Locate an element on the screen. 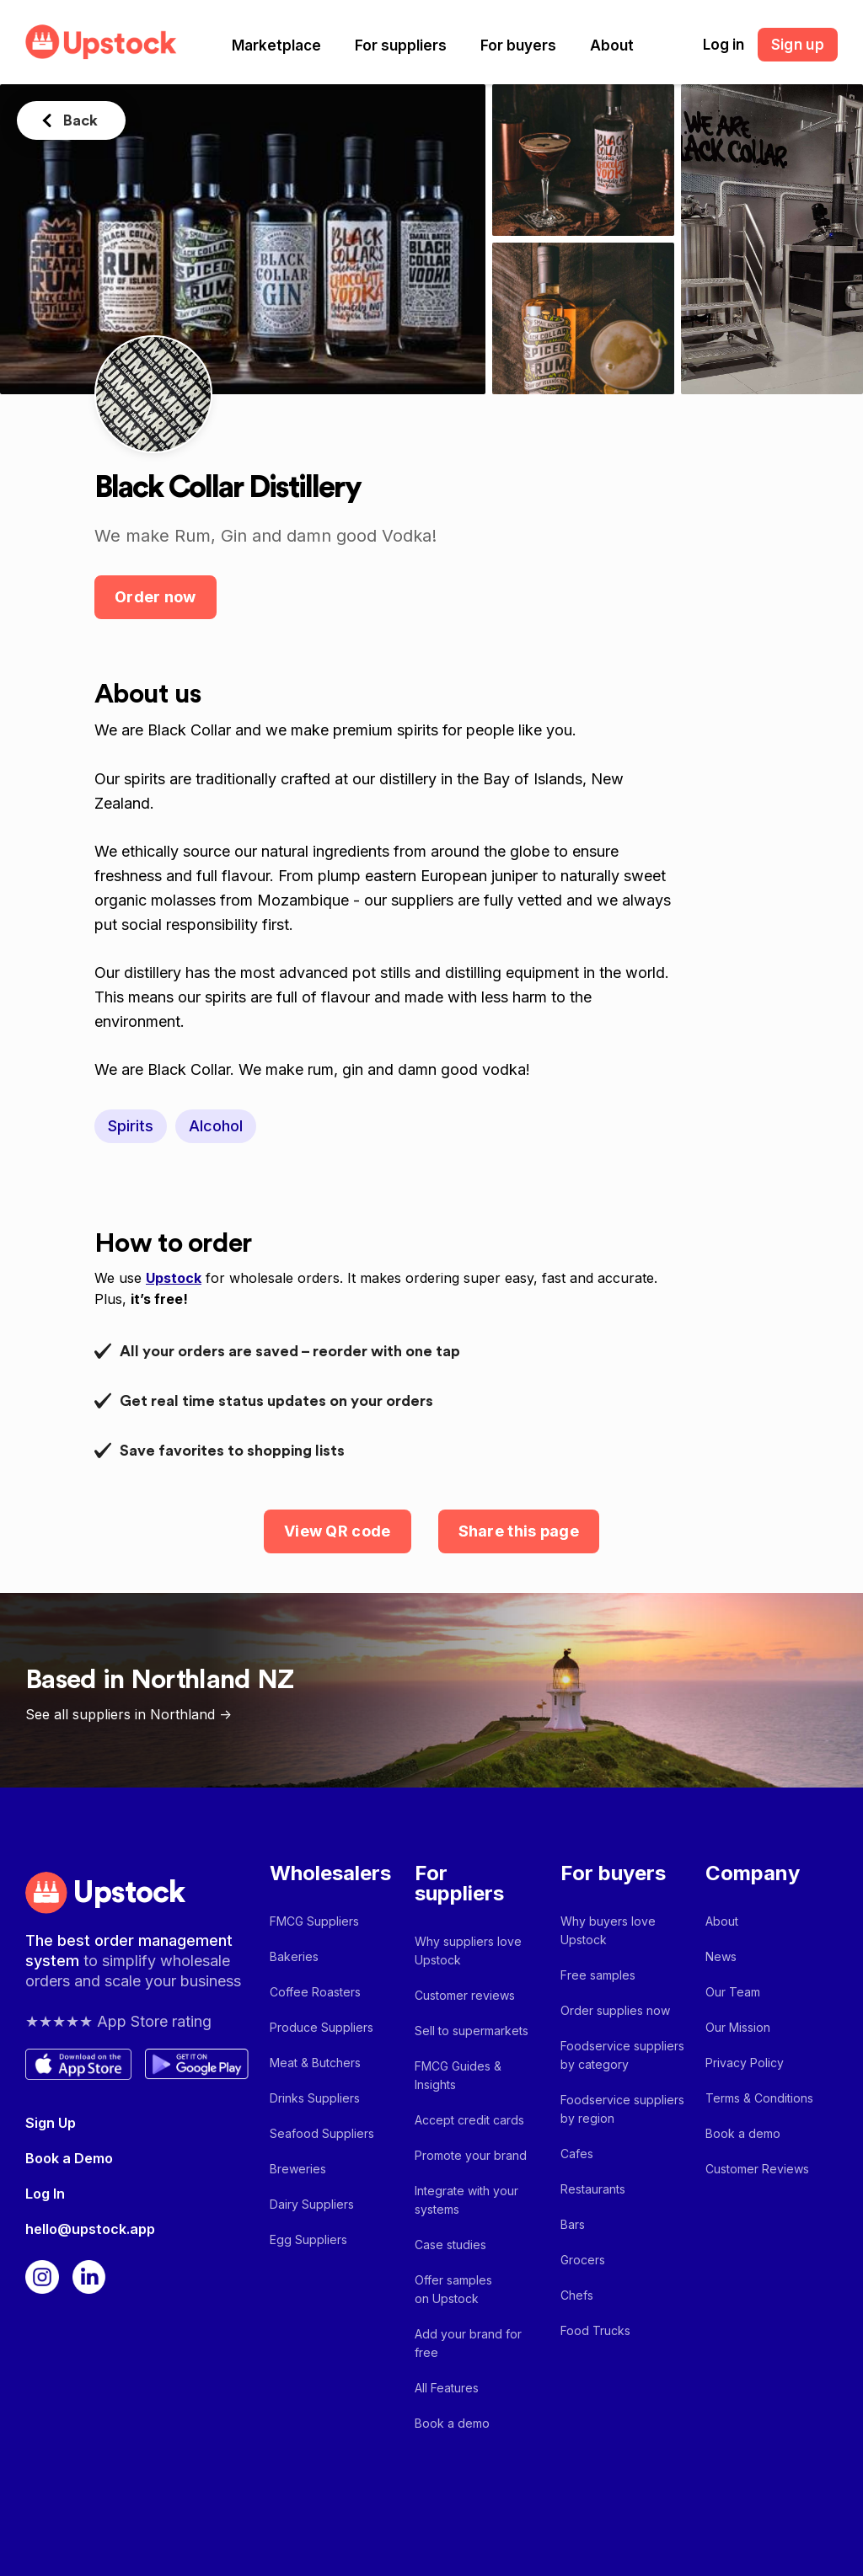  Integrate with your systems is located at coordinates (466, 2199).